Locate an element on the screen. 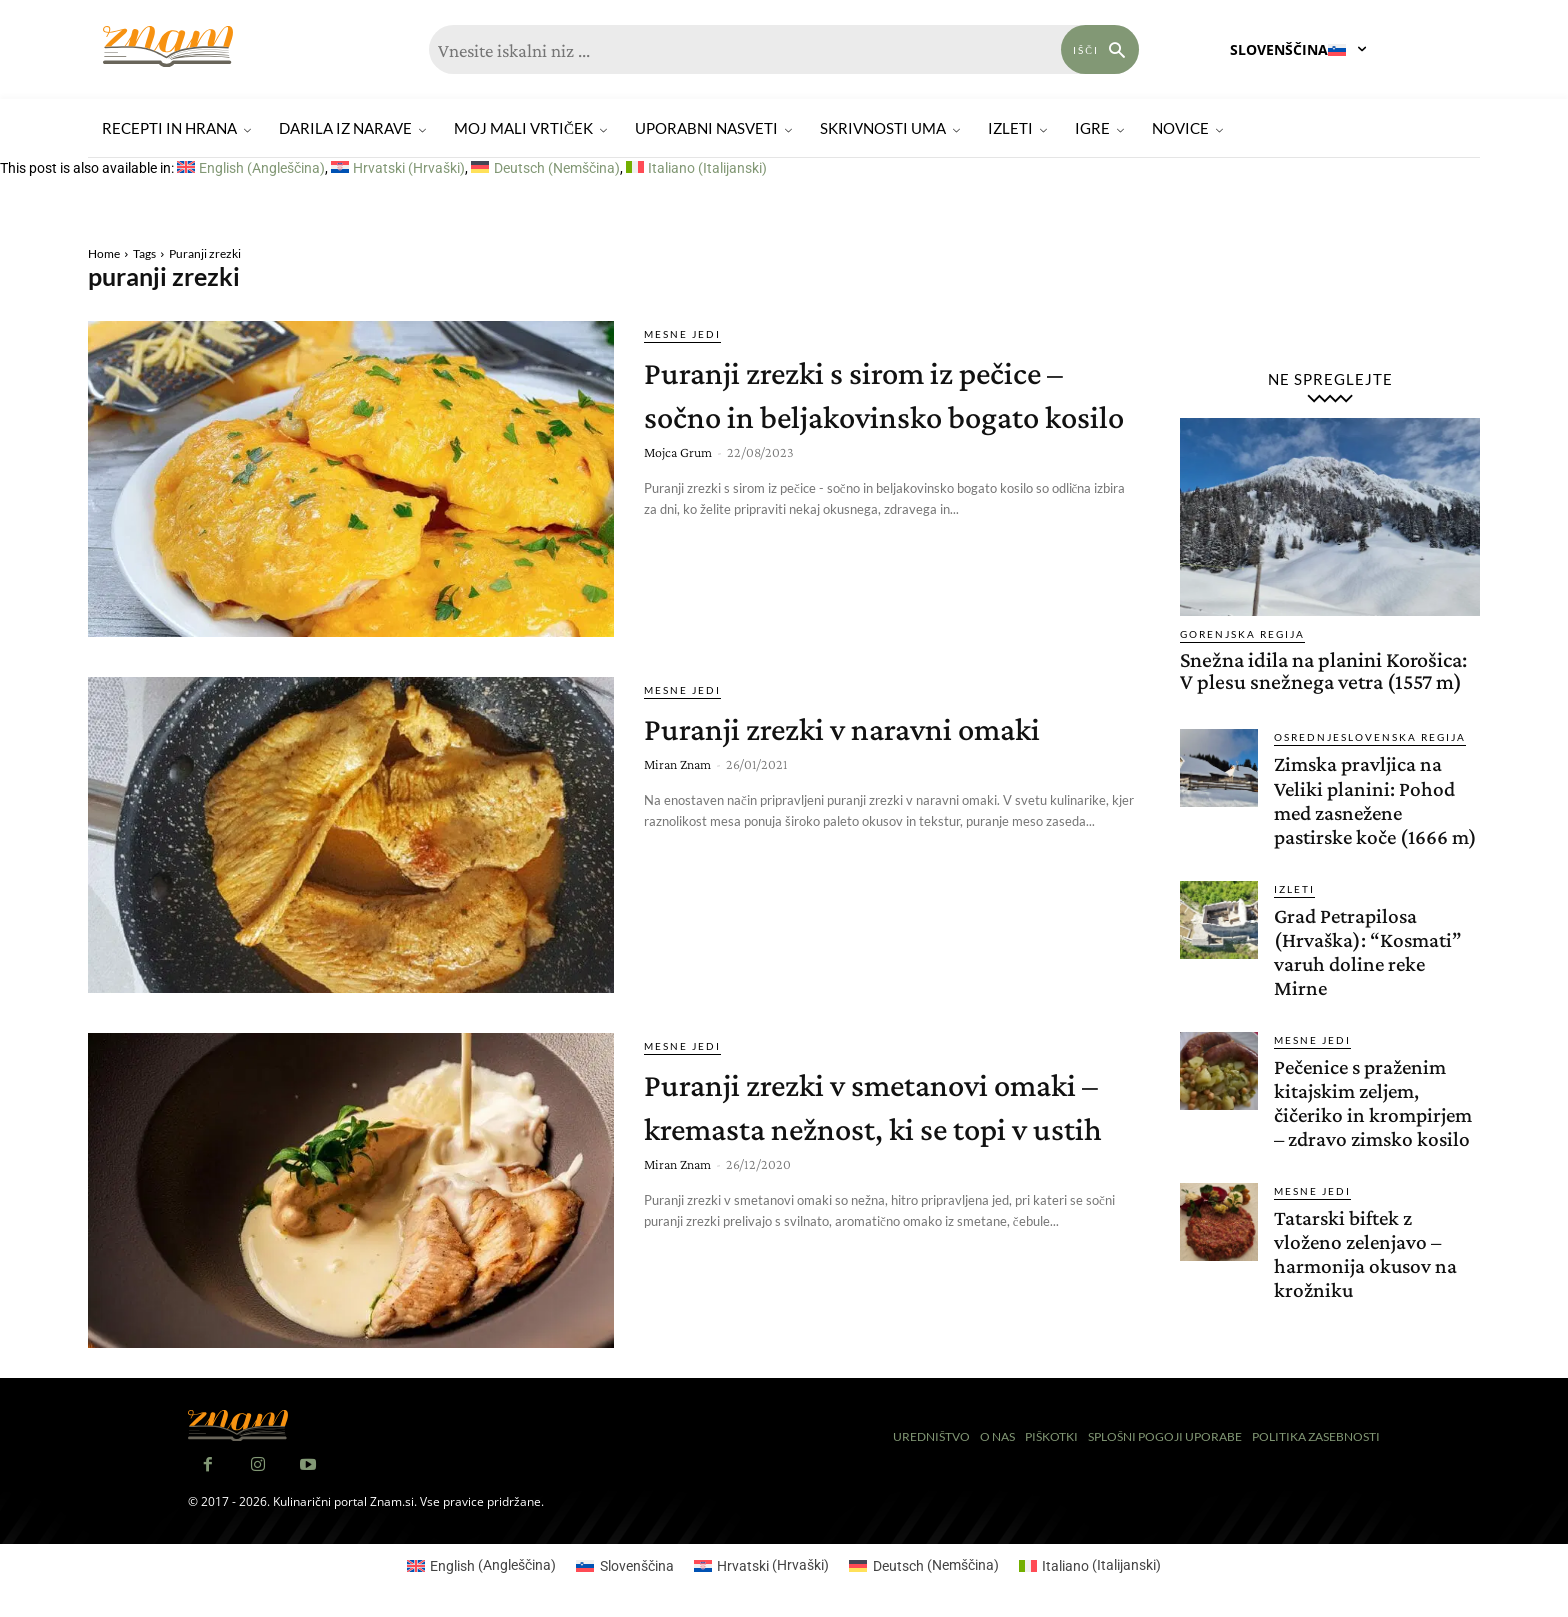  Tatarski biftek z vloženo zelenjavo – harmonija okusov na krožniku is located at coordinates (1367, 1277).